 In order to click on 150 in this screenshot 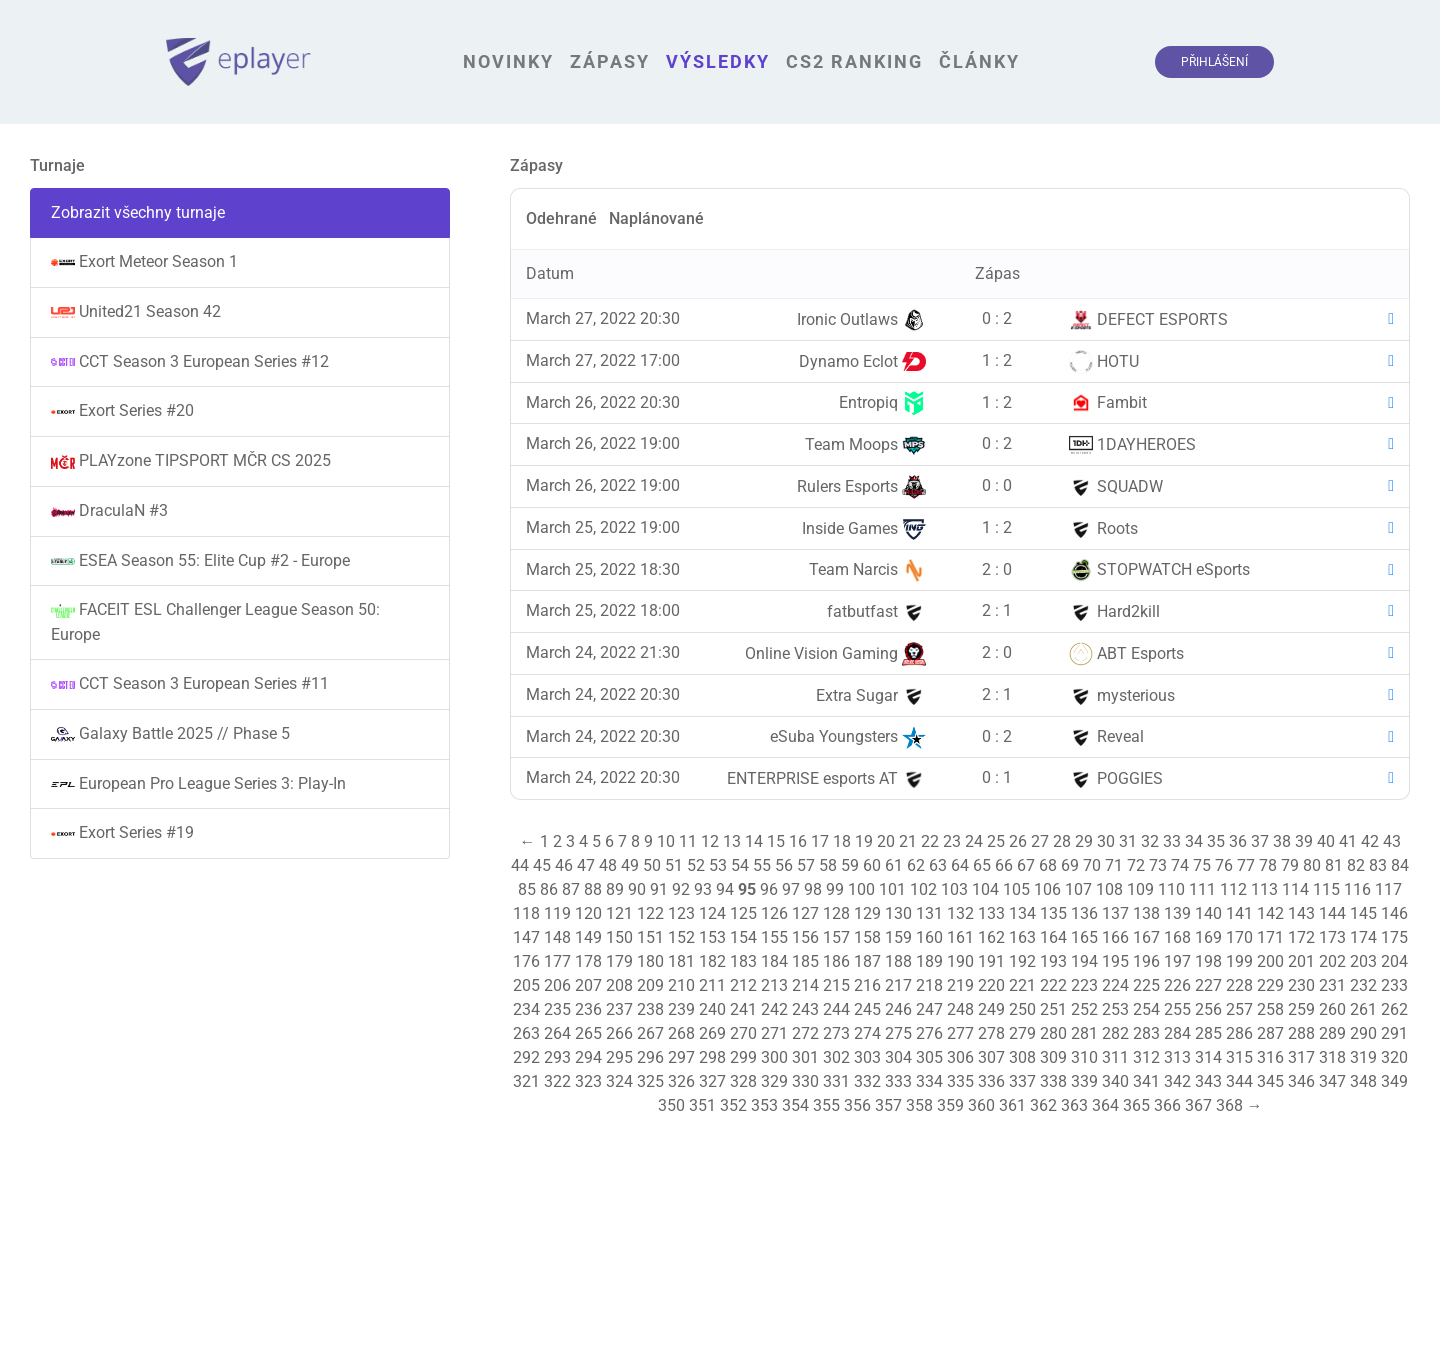, I will do `click(619, 937)`.